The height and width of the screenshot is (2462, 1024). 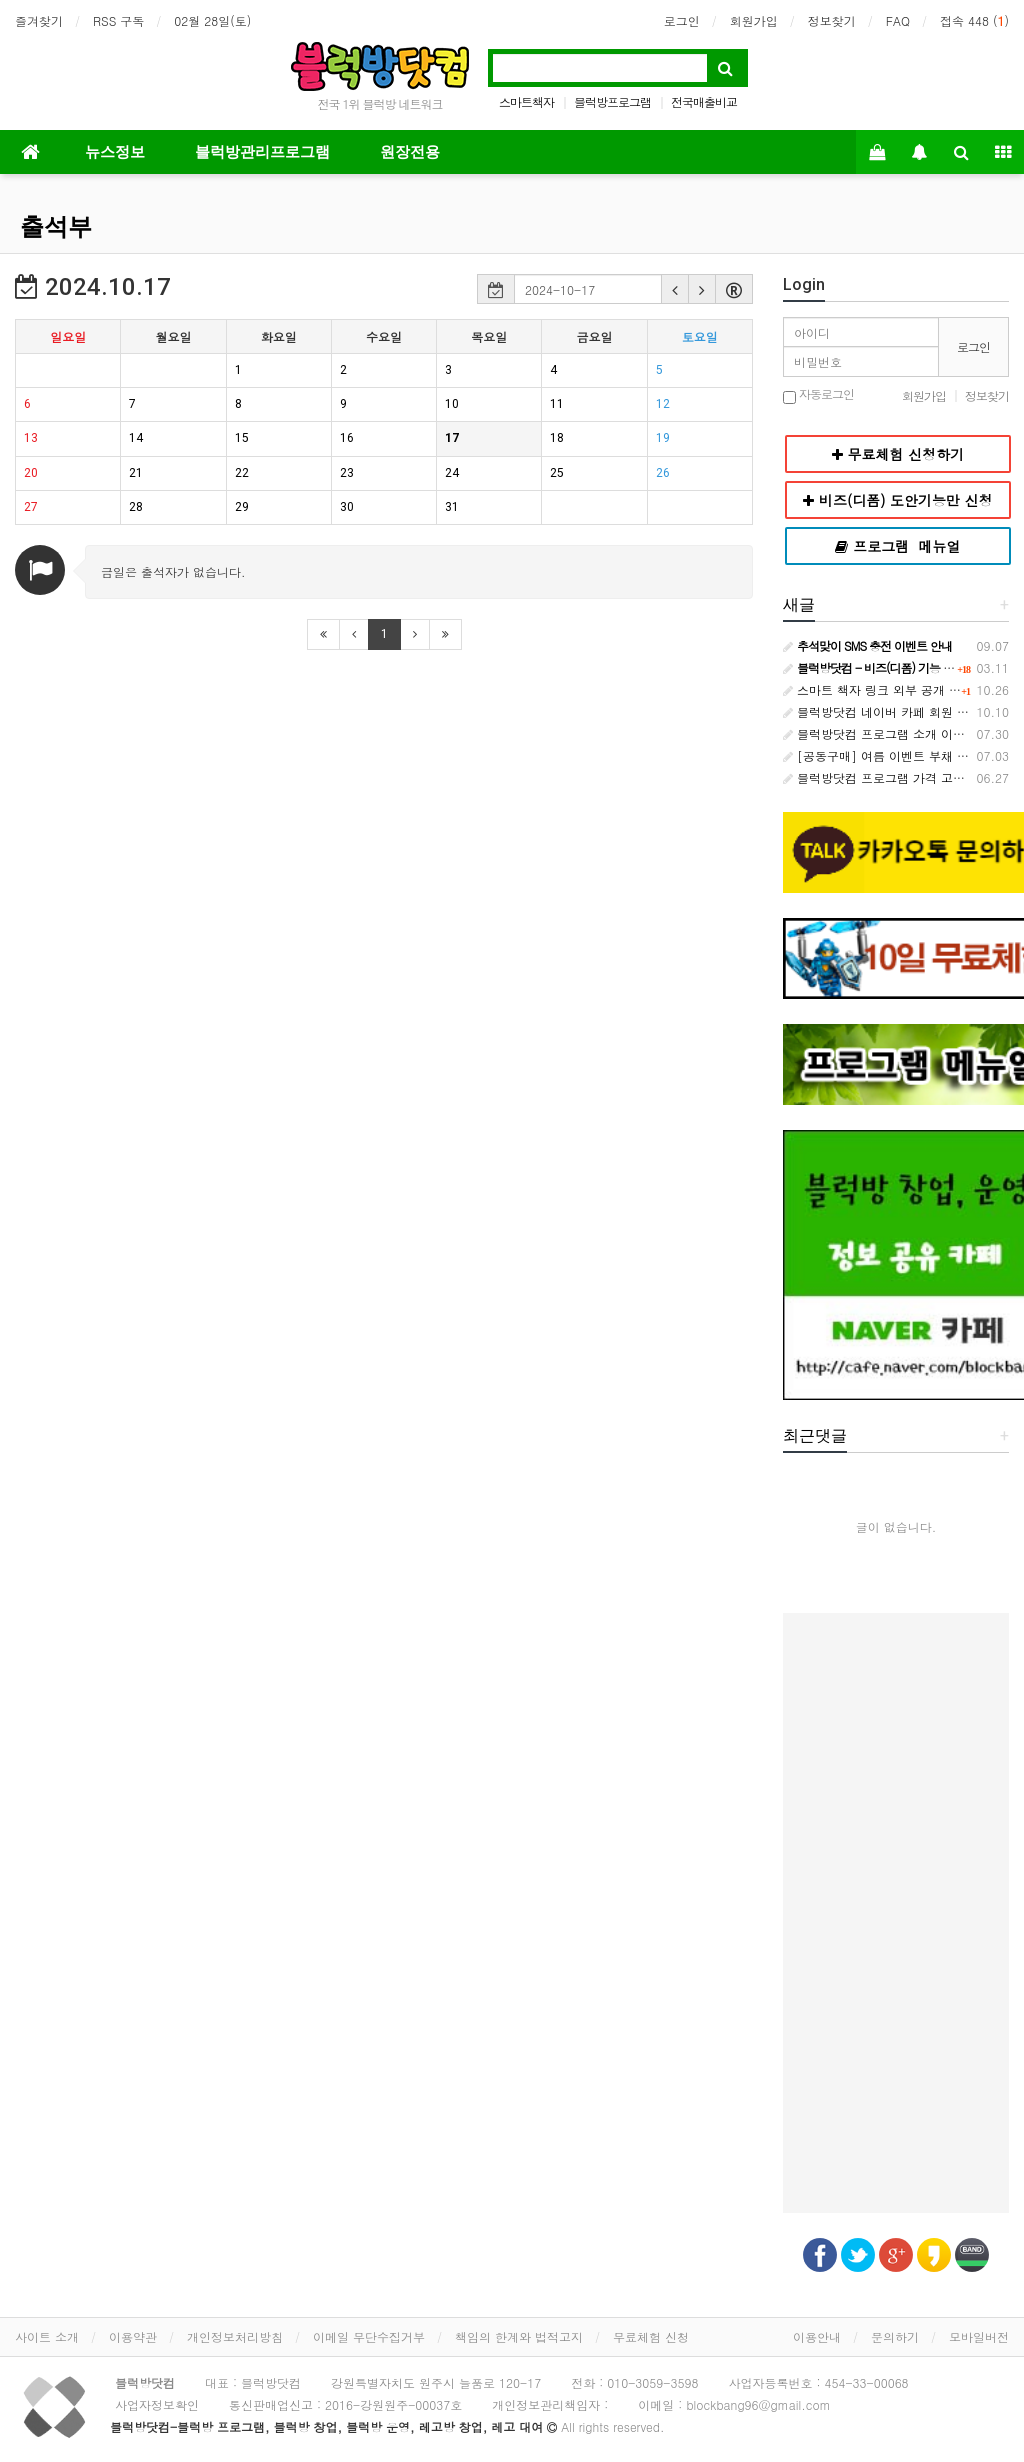 I want to click on 사이트 소개, so click(x=47, y=2336).